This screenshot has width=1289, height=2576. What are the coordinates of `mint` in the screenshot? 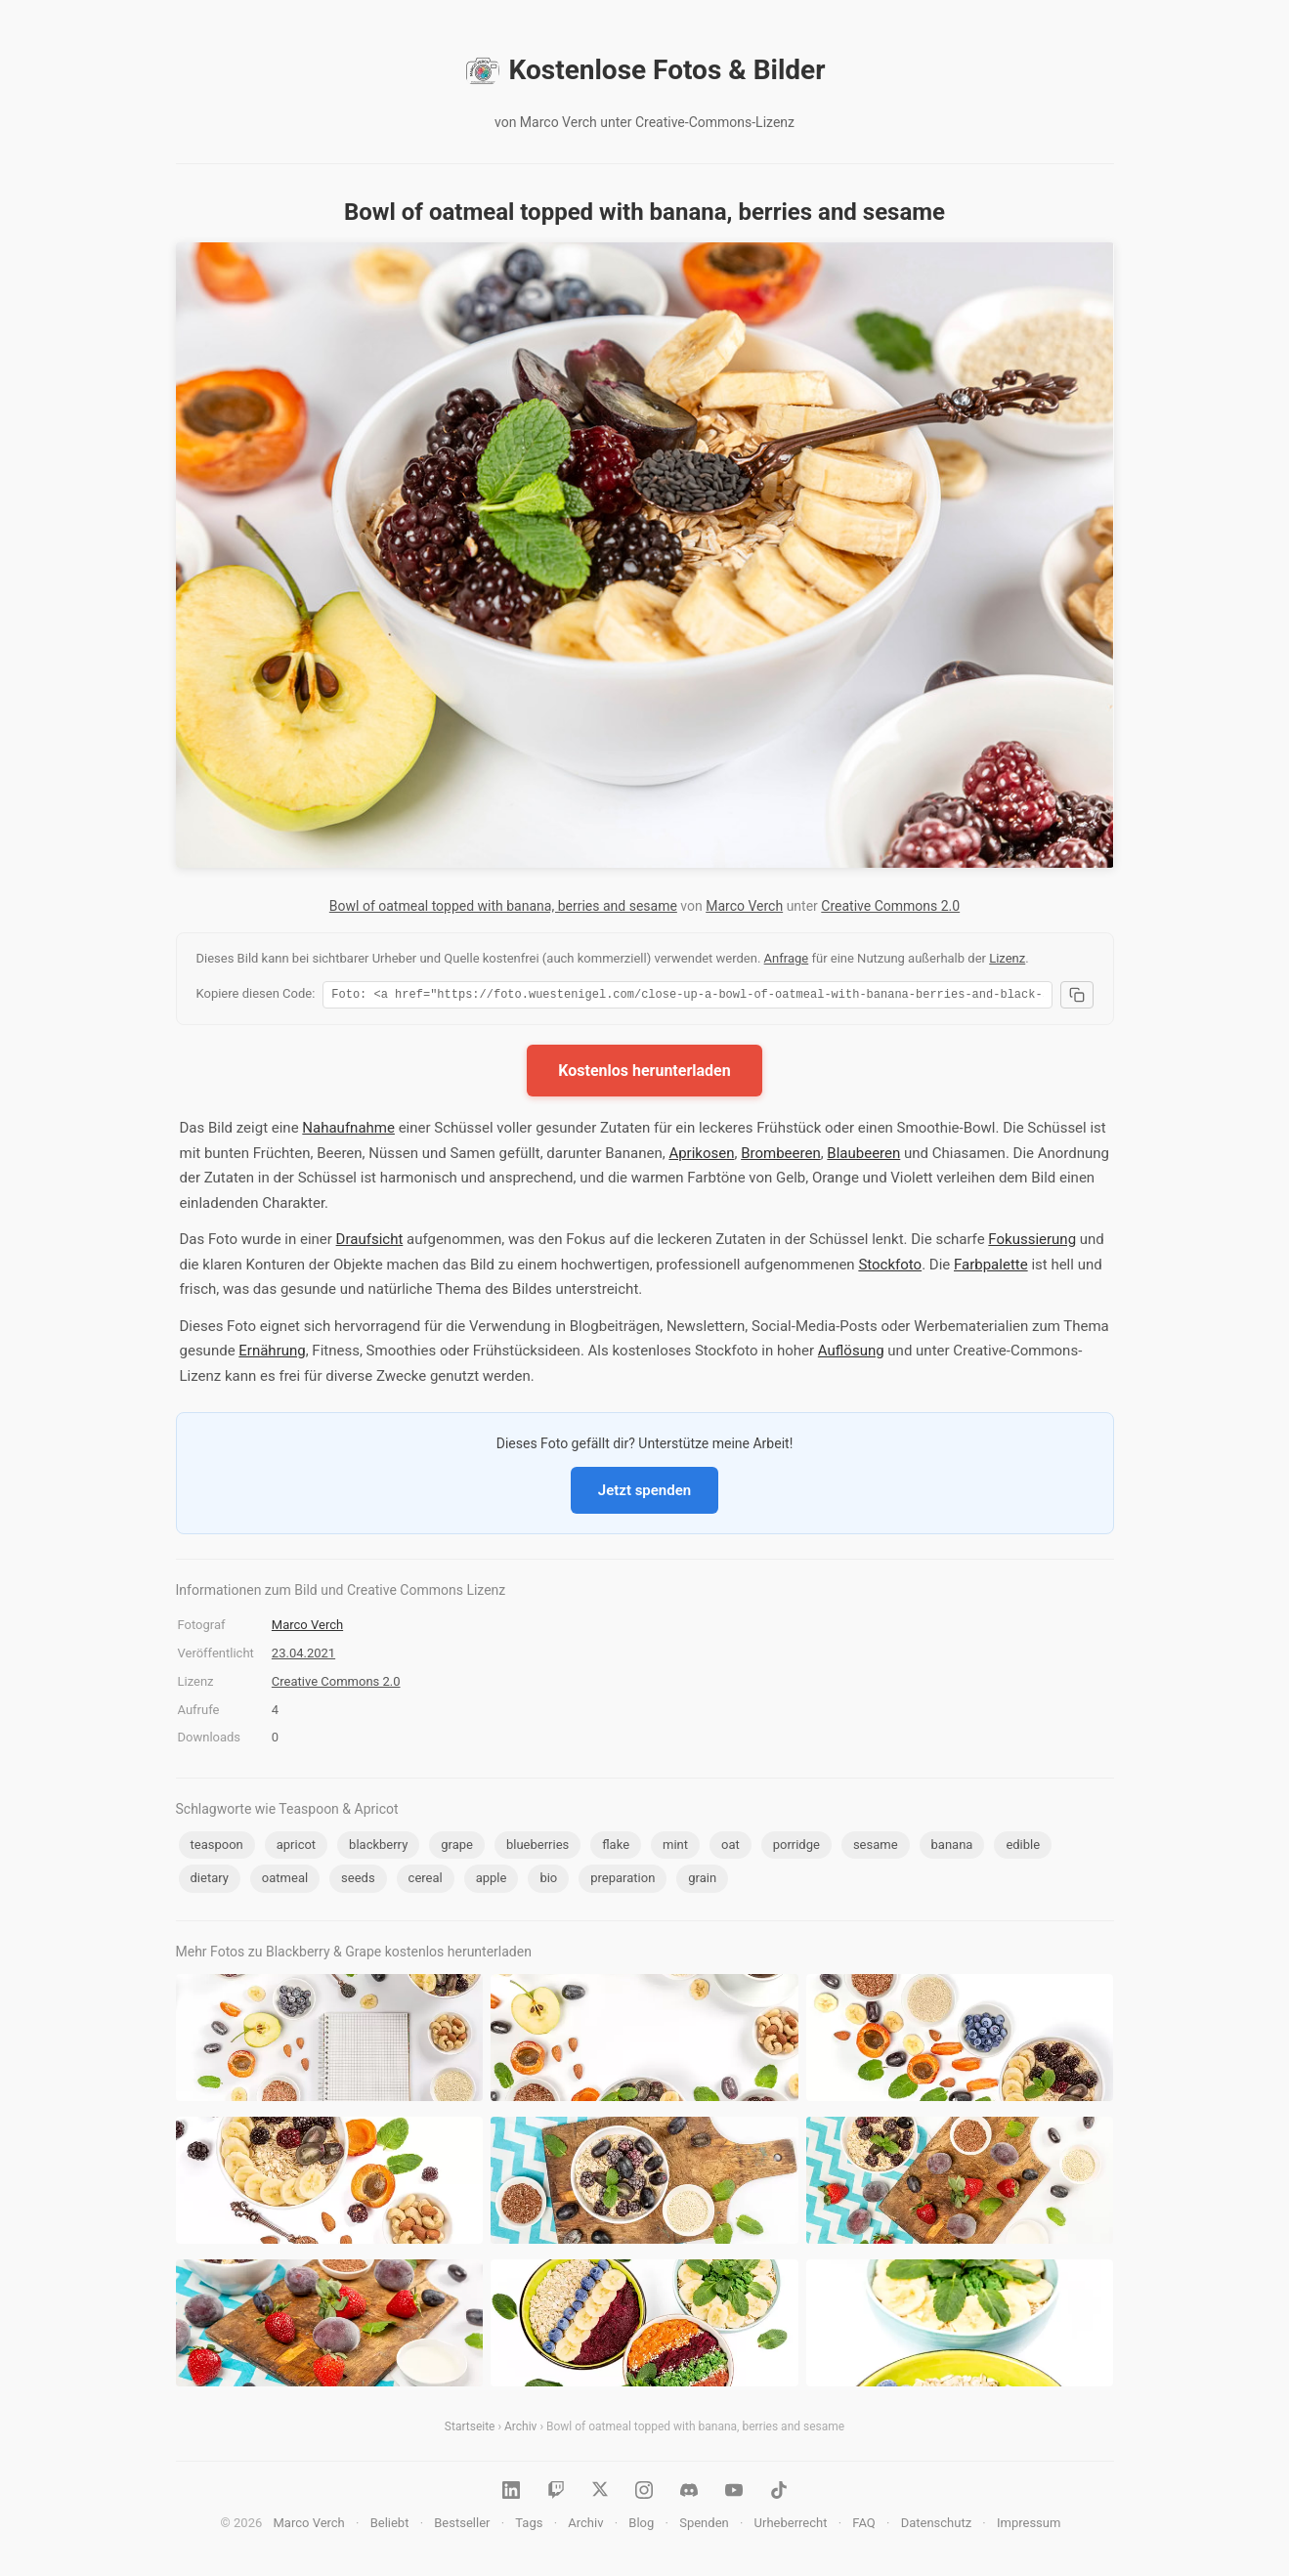 It's located at (675, 1847).